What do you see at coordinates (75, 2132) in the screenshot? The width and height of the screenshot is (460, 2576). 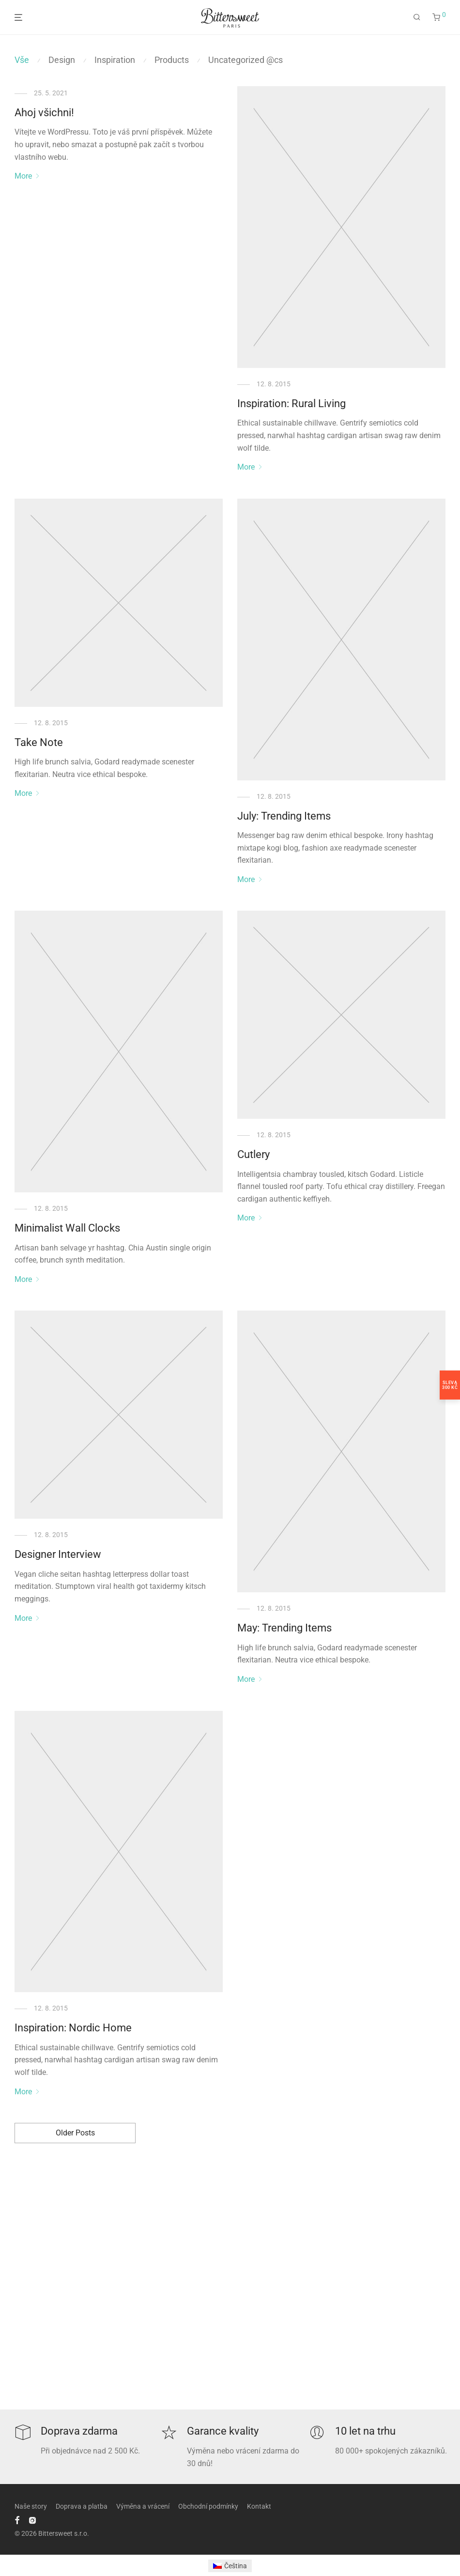 I see `Older Posts` at bounding box center [75, 2132].